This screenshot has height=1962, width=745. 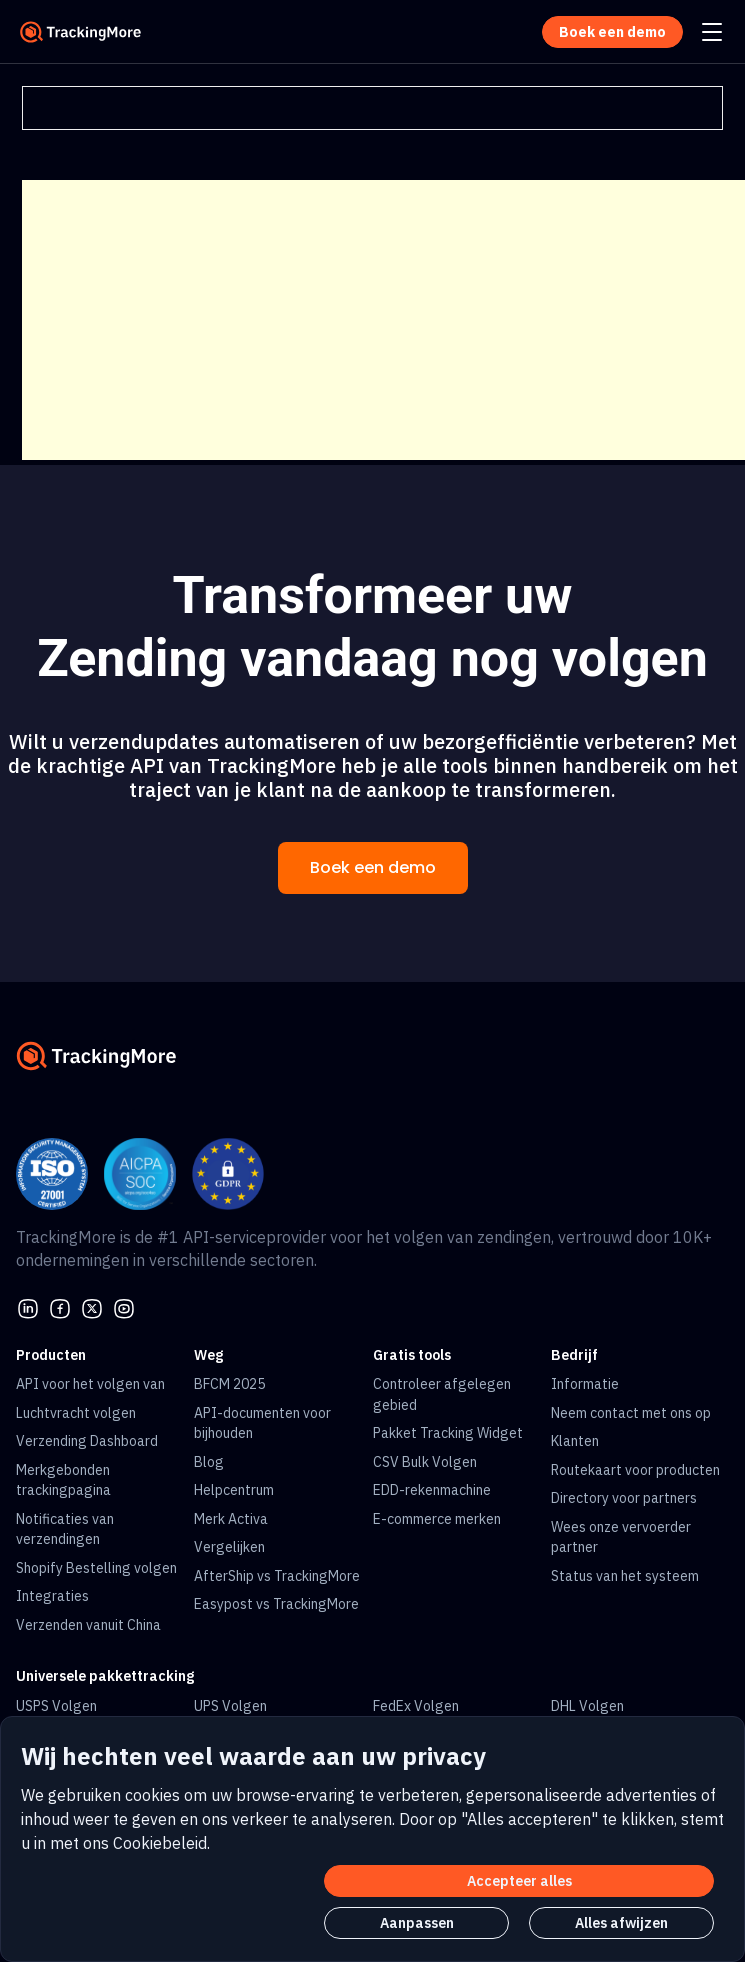 I want to click on [youtube], so click(x=124, y=1307).